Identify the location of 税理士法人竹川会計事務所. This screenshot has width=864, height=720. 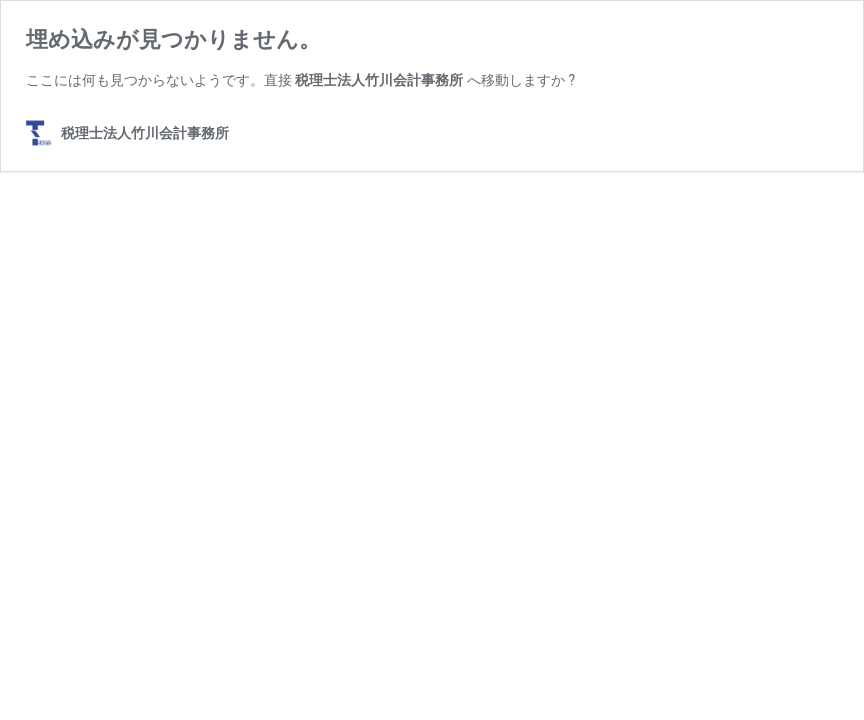
(379, 80).